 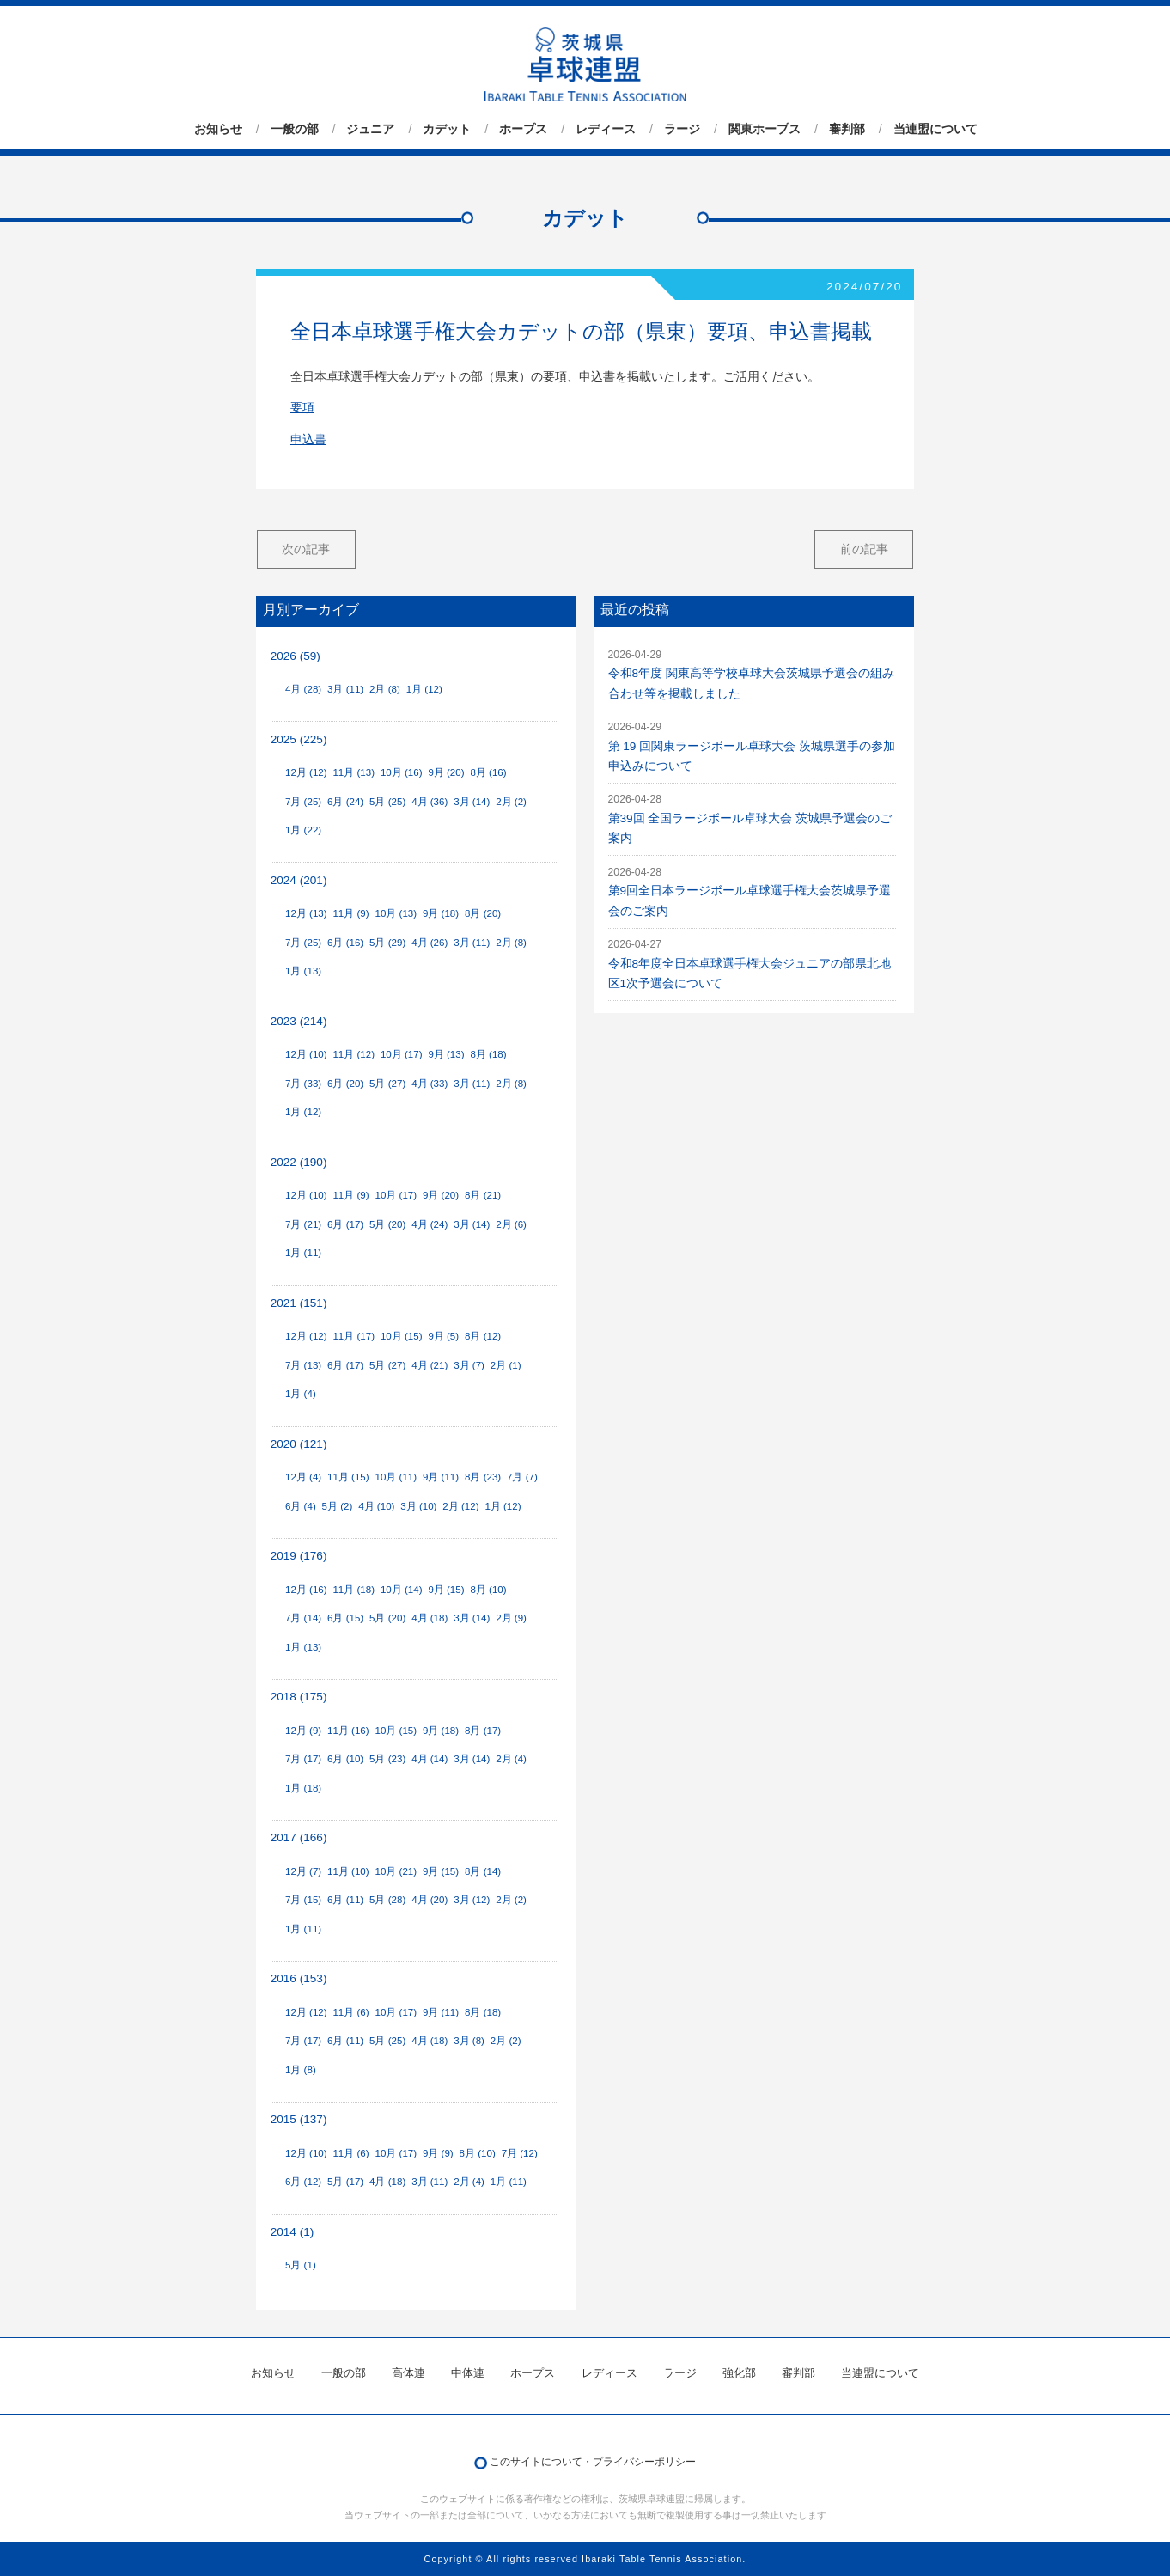 What do you see at coordinates (308, 439) in the screenshot?
I see `申込書` at bounding box center [308, 439].